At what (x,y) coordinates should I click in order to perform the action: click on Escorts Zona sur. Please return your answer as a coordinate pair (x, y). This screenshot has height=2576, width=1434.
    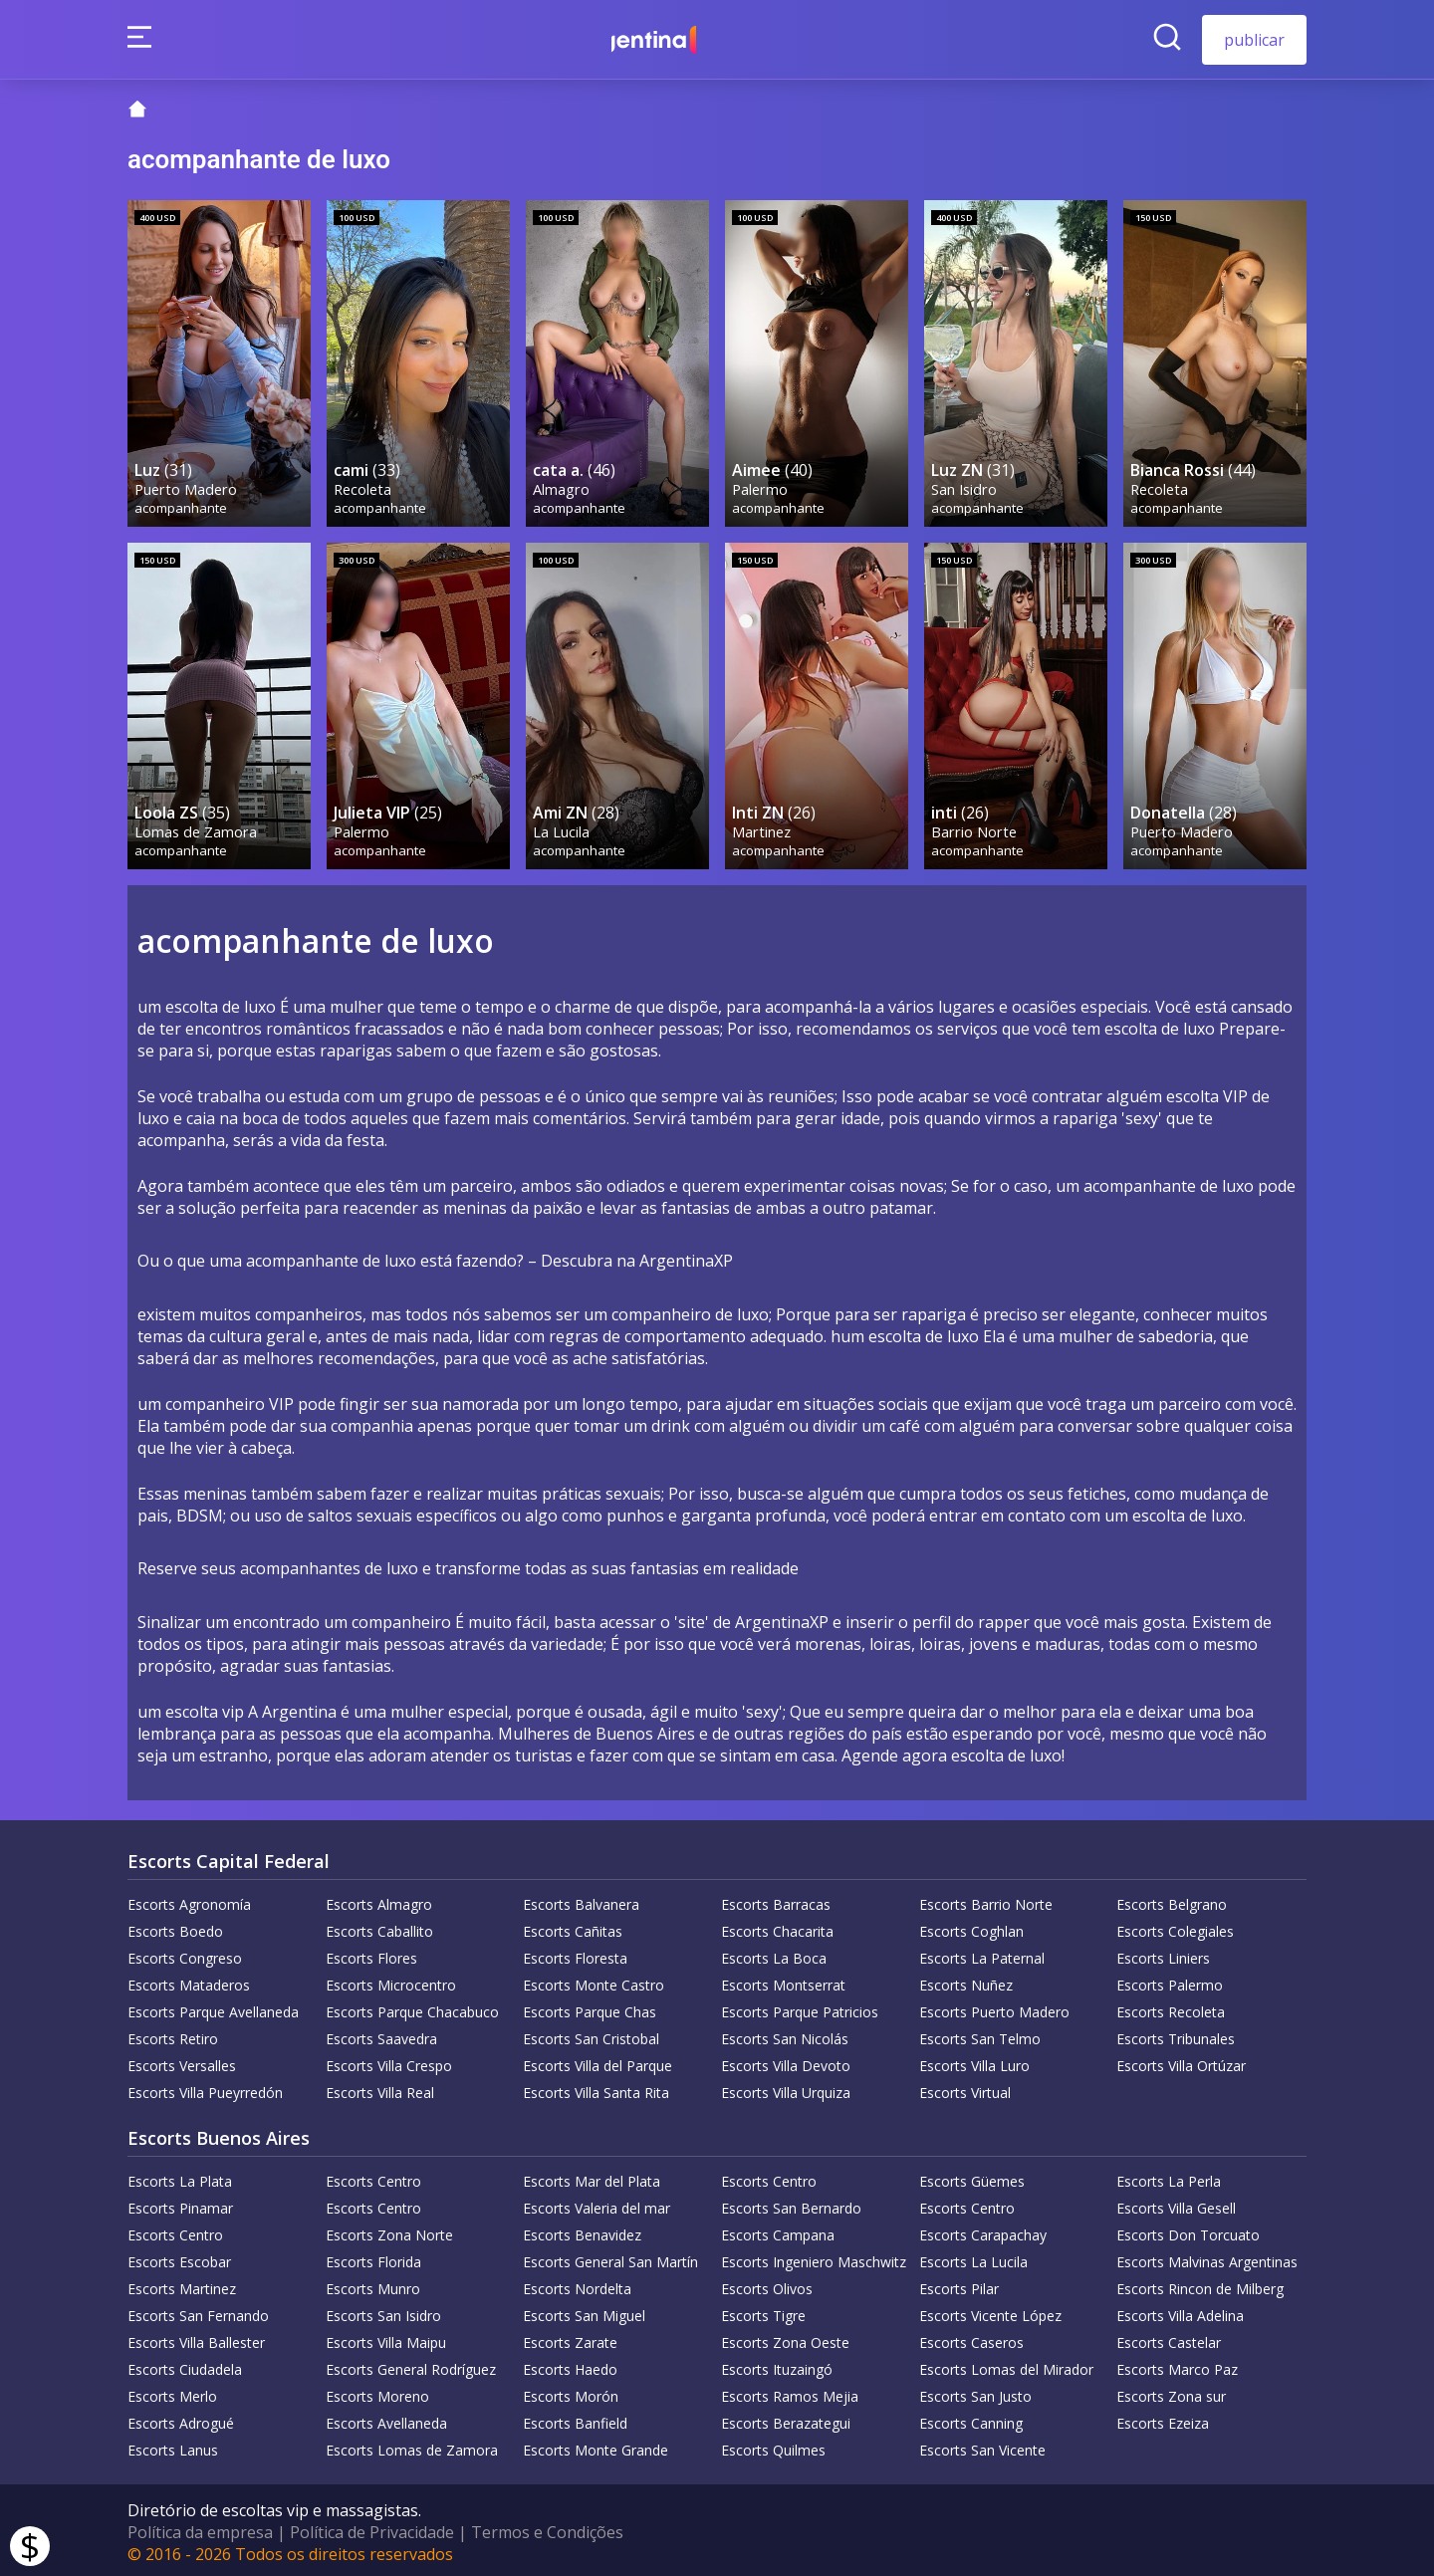
    Looking at the image, I should click on (1171, 2392).